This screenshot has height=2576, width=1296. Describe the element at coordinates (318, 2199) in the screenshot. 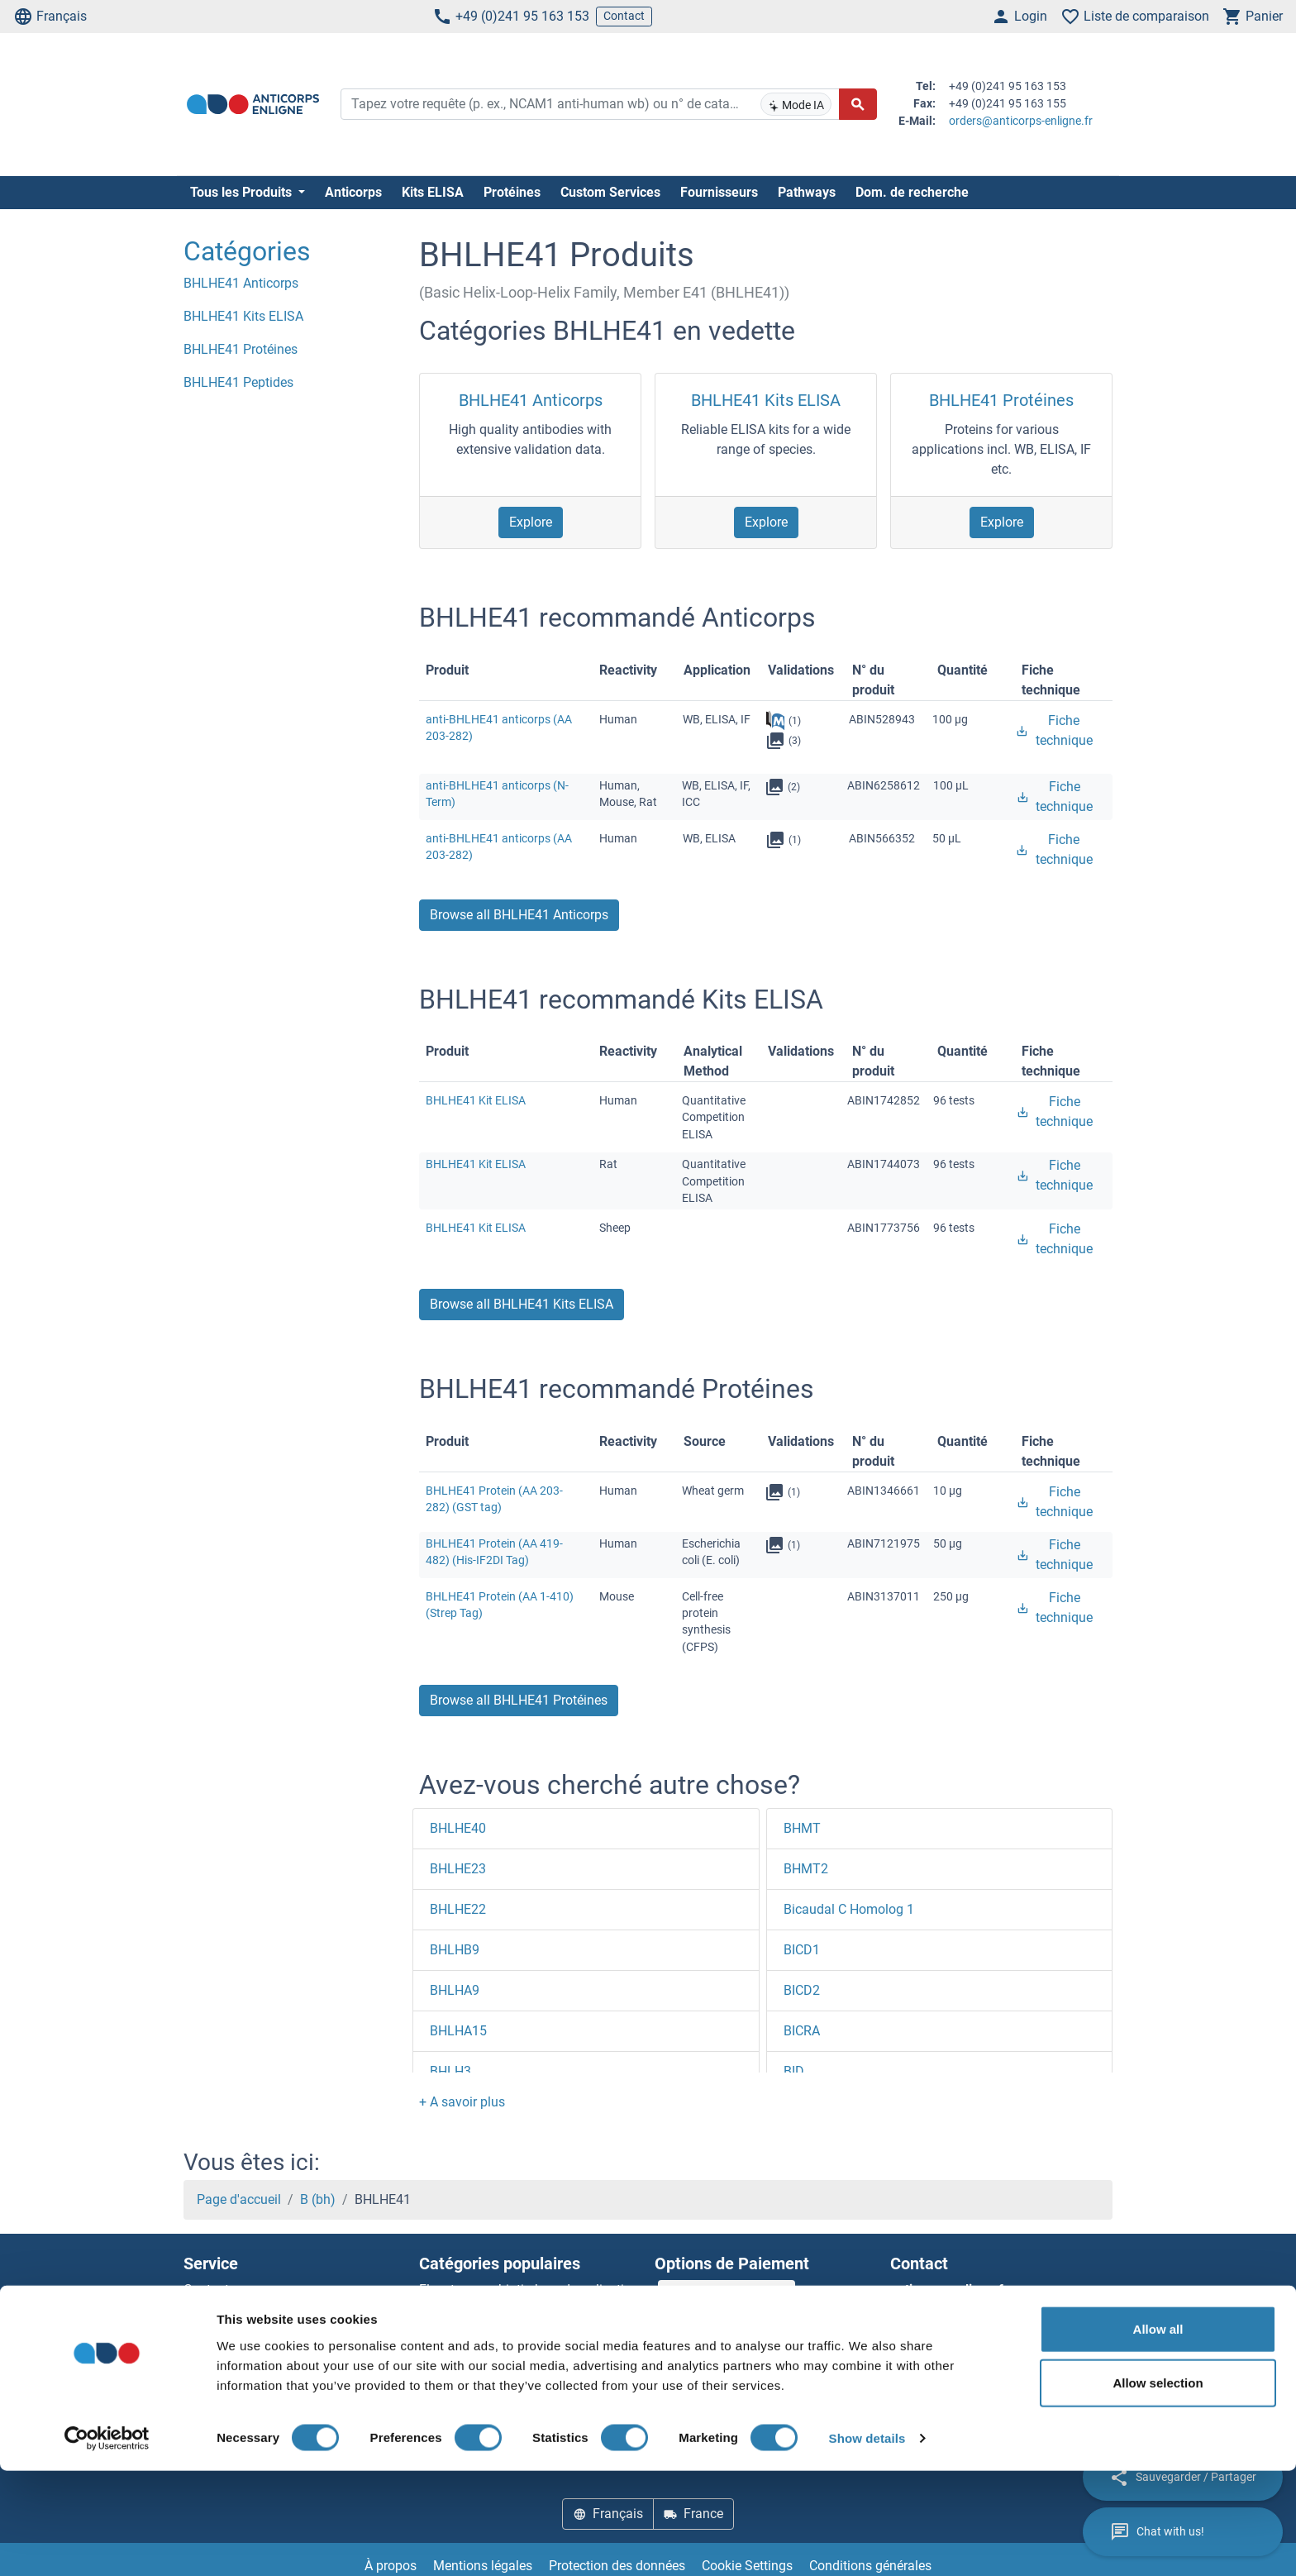

I see `B (bh)` at that location.